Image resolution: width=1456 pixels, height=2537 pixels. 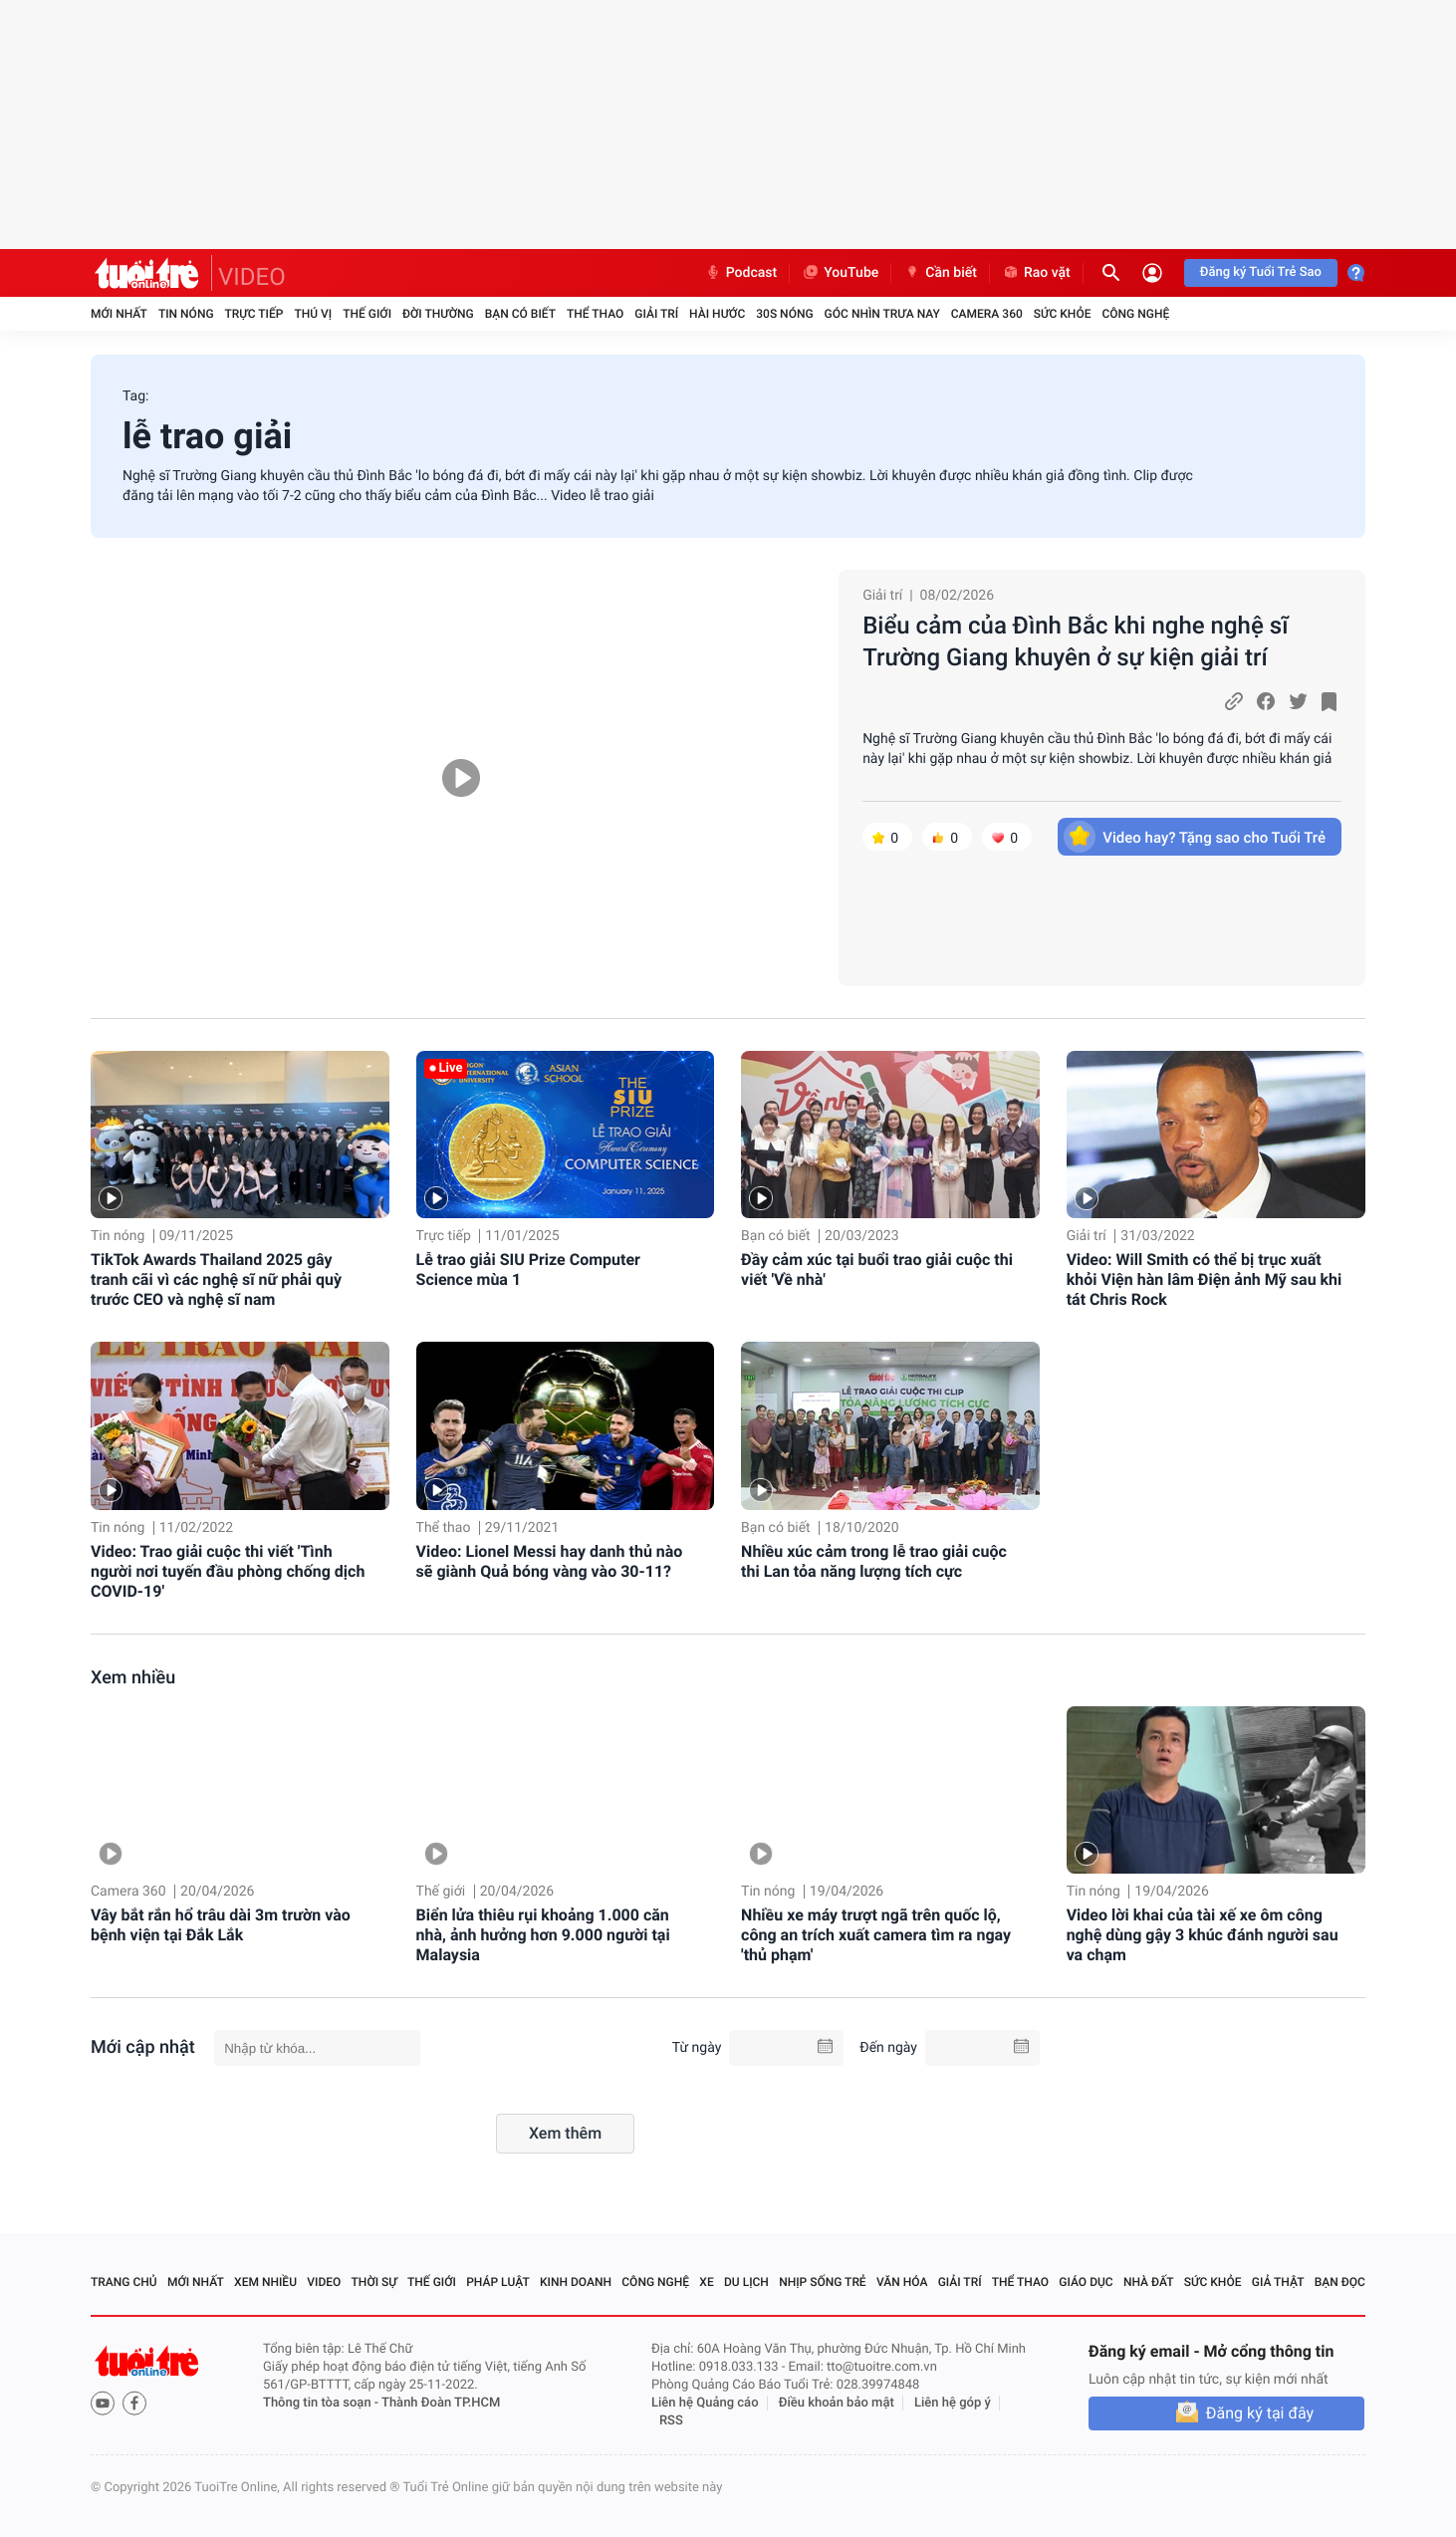 I want to click on Camera 360, so click(x=987, y=314).